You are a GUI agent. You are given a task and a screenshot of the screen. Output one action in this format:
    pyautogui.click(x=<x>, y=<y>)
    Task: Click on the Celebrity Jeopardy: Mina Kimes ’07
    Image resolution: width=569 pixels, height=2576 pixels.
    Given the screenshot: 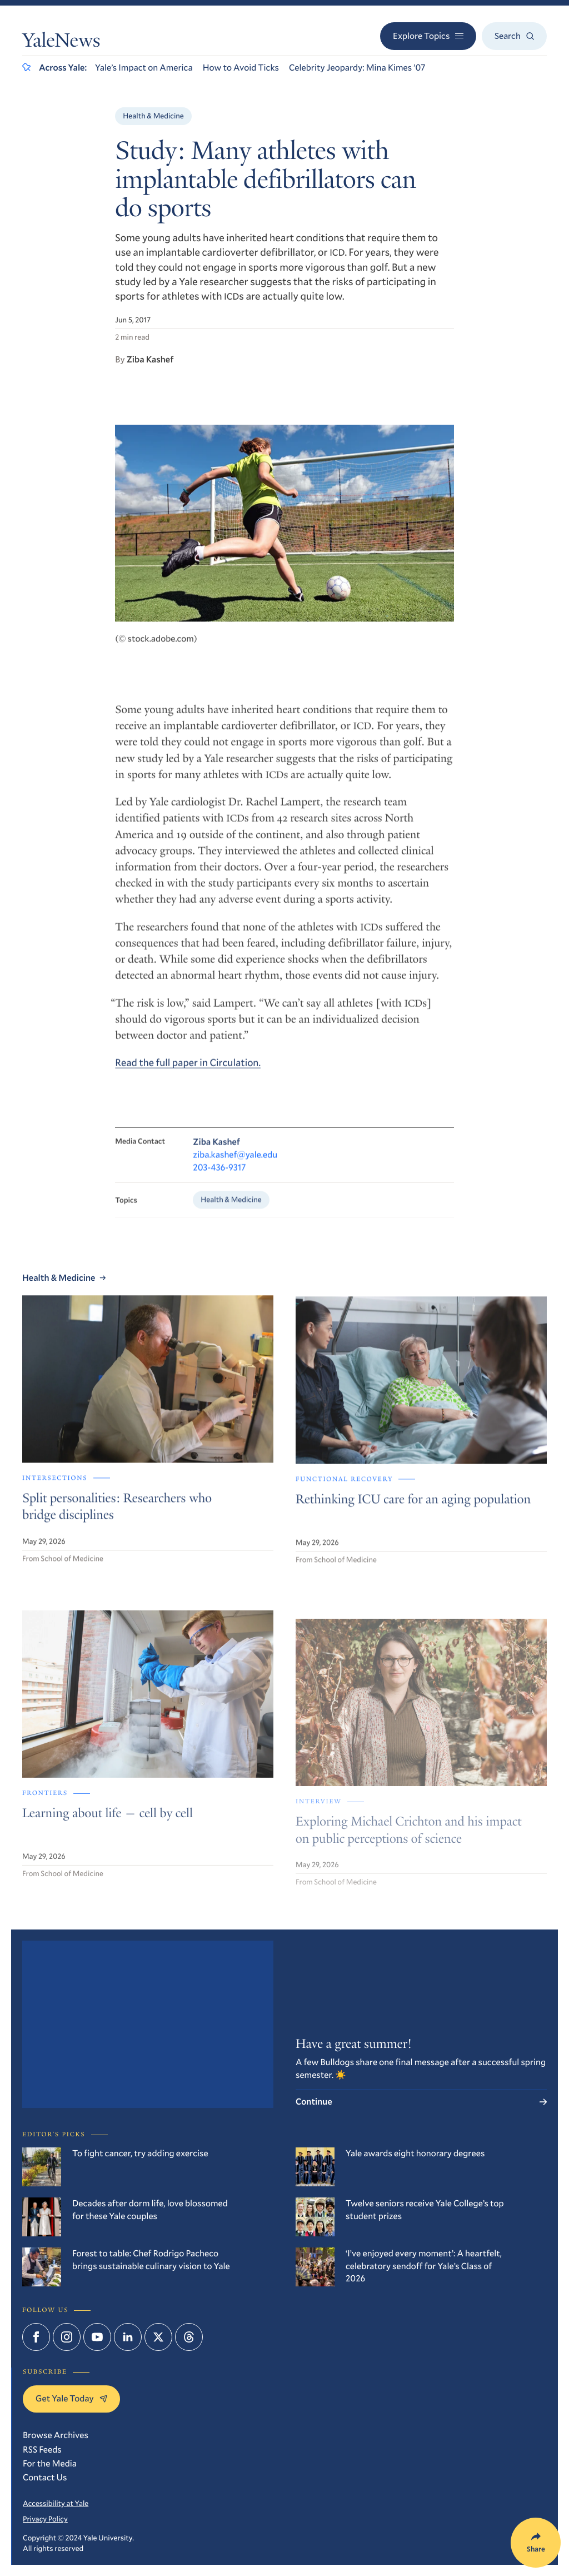 What is the action you would take?
    pyautogui.click(x=357, y=67)
    